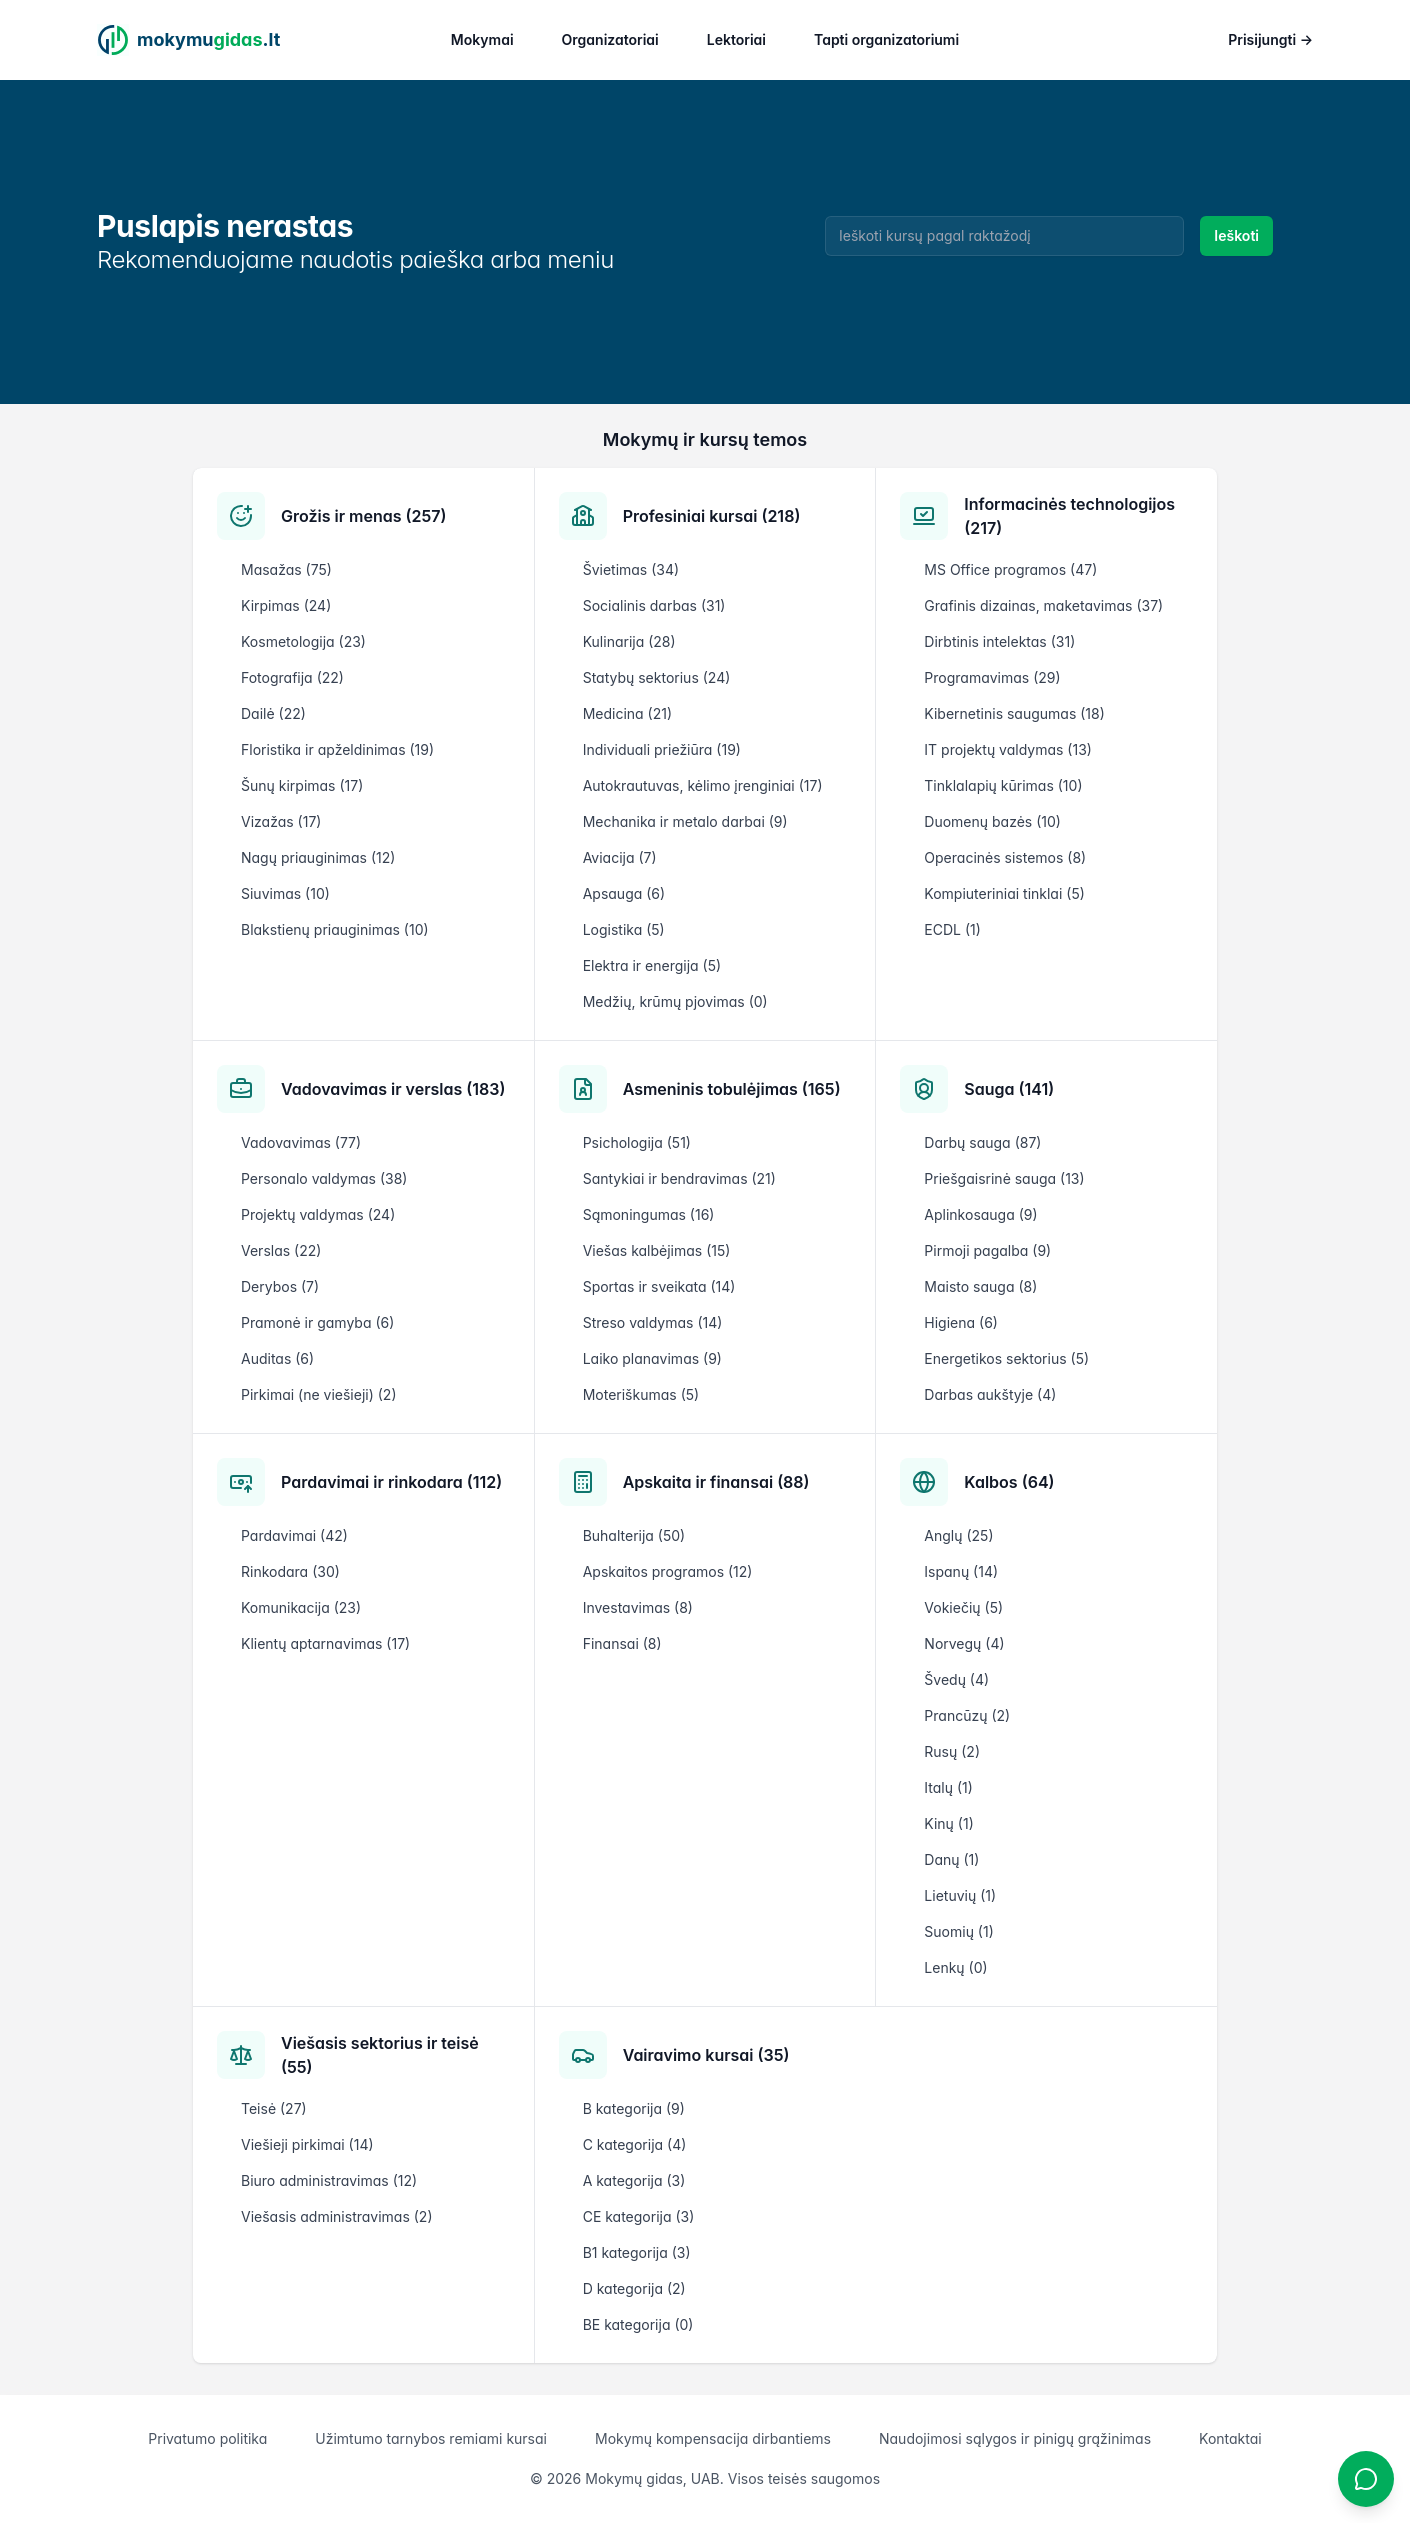 This screenshot has height=2523, width=1410. Describe the element at coordinates (652, 1358) in the screenshot. I see `Laiko planavimas (9)` at that location.